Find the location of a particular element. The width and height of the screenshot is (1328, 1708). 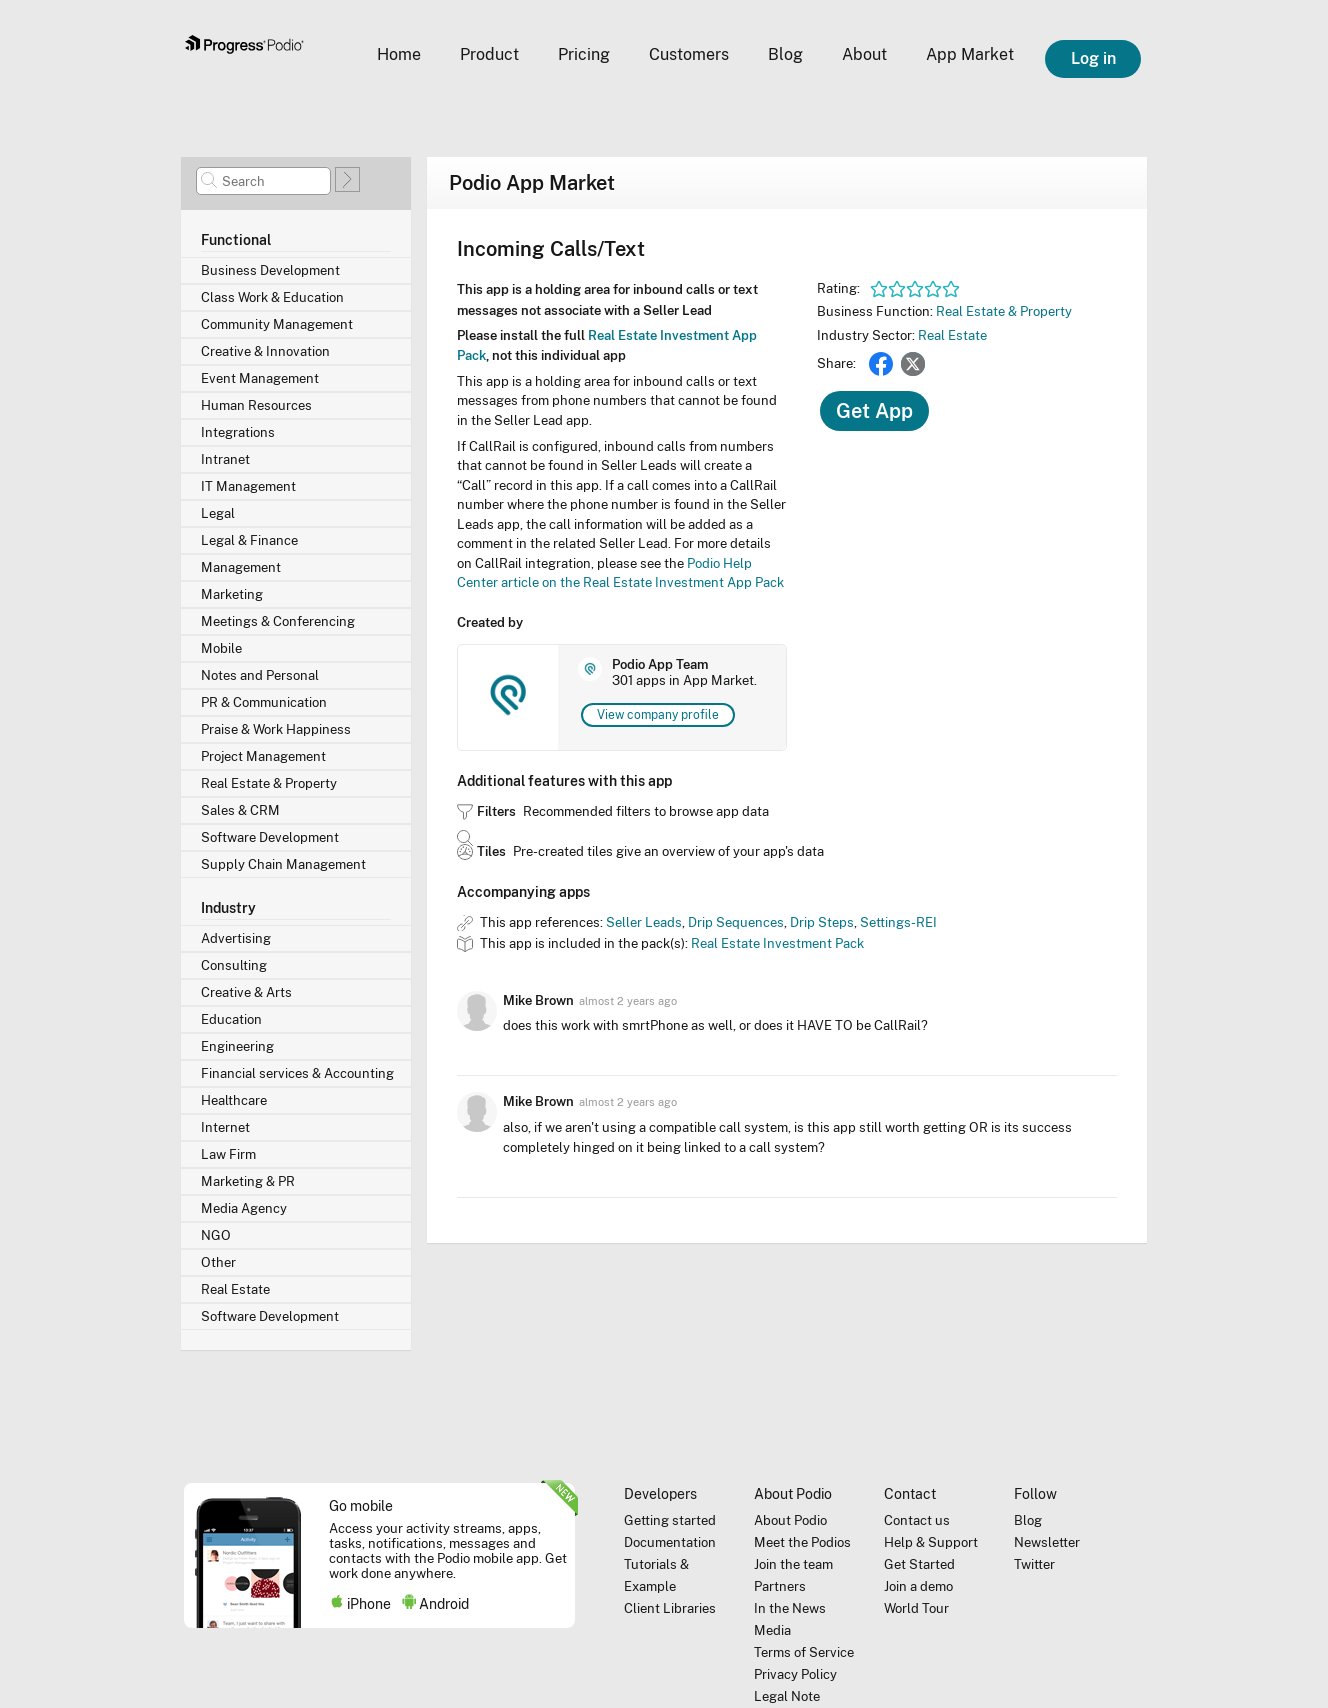

IT Management is located at coordinates (248, 486).